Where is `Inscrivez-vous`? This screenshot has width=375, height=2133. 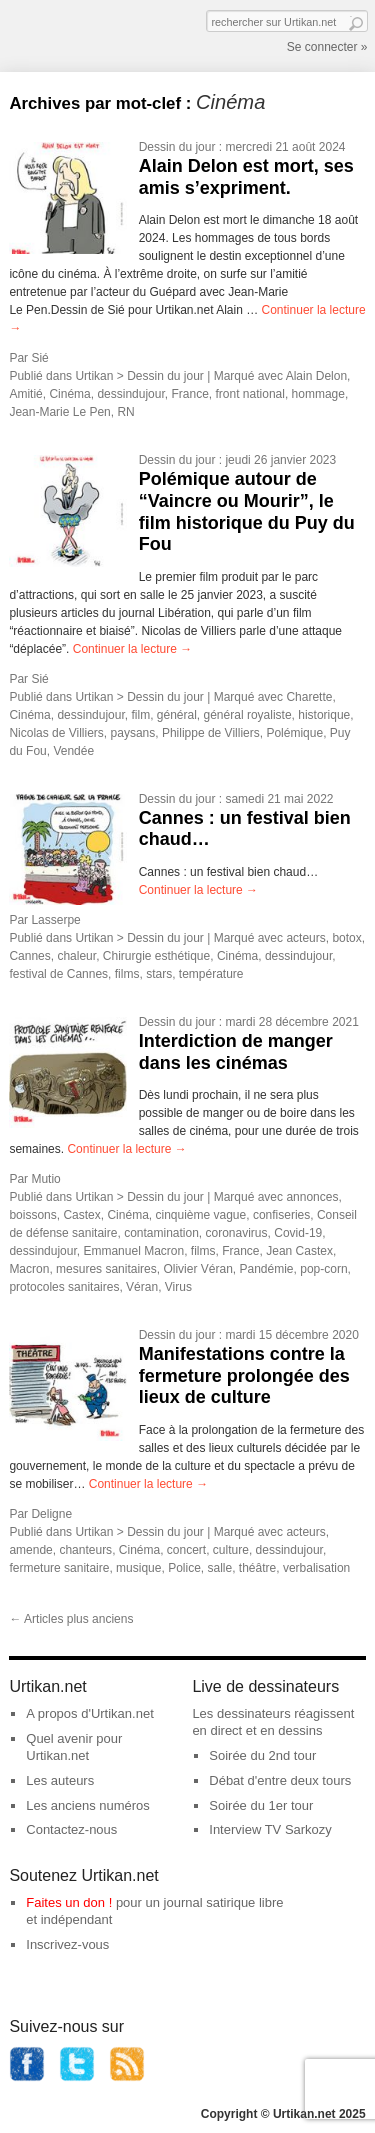
Inscrivez-vous is located at coordinates (67, 1944).